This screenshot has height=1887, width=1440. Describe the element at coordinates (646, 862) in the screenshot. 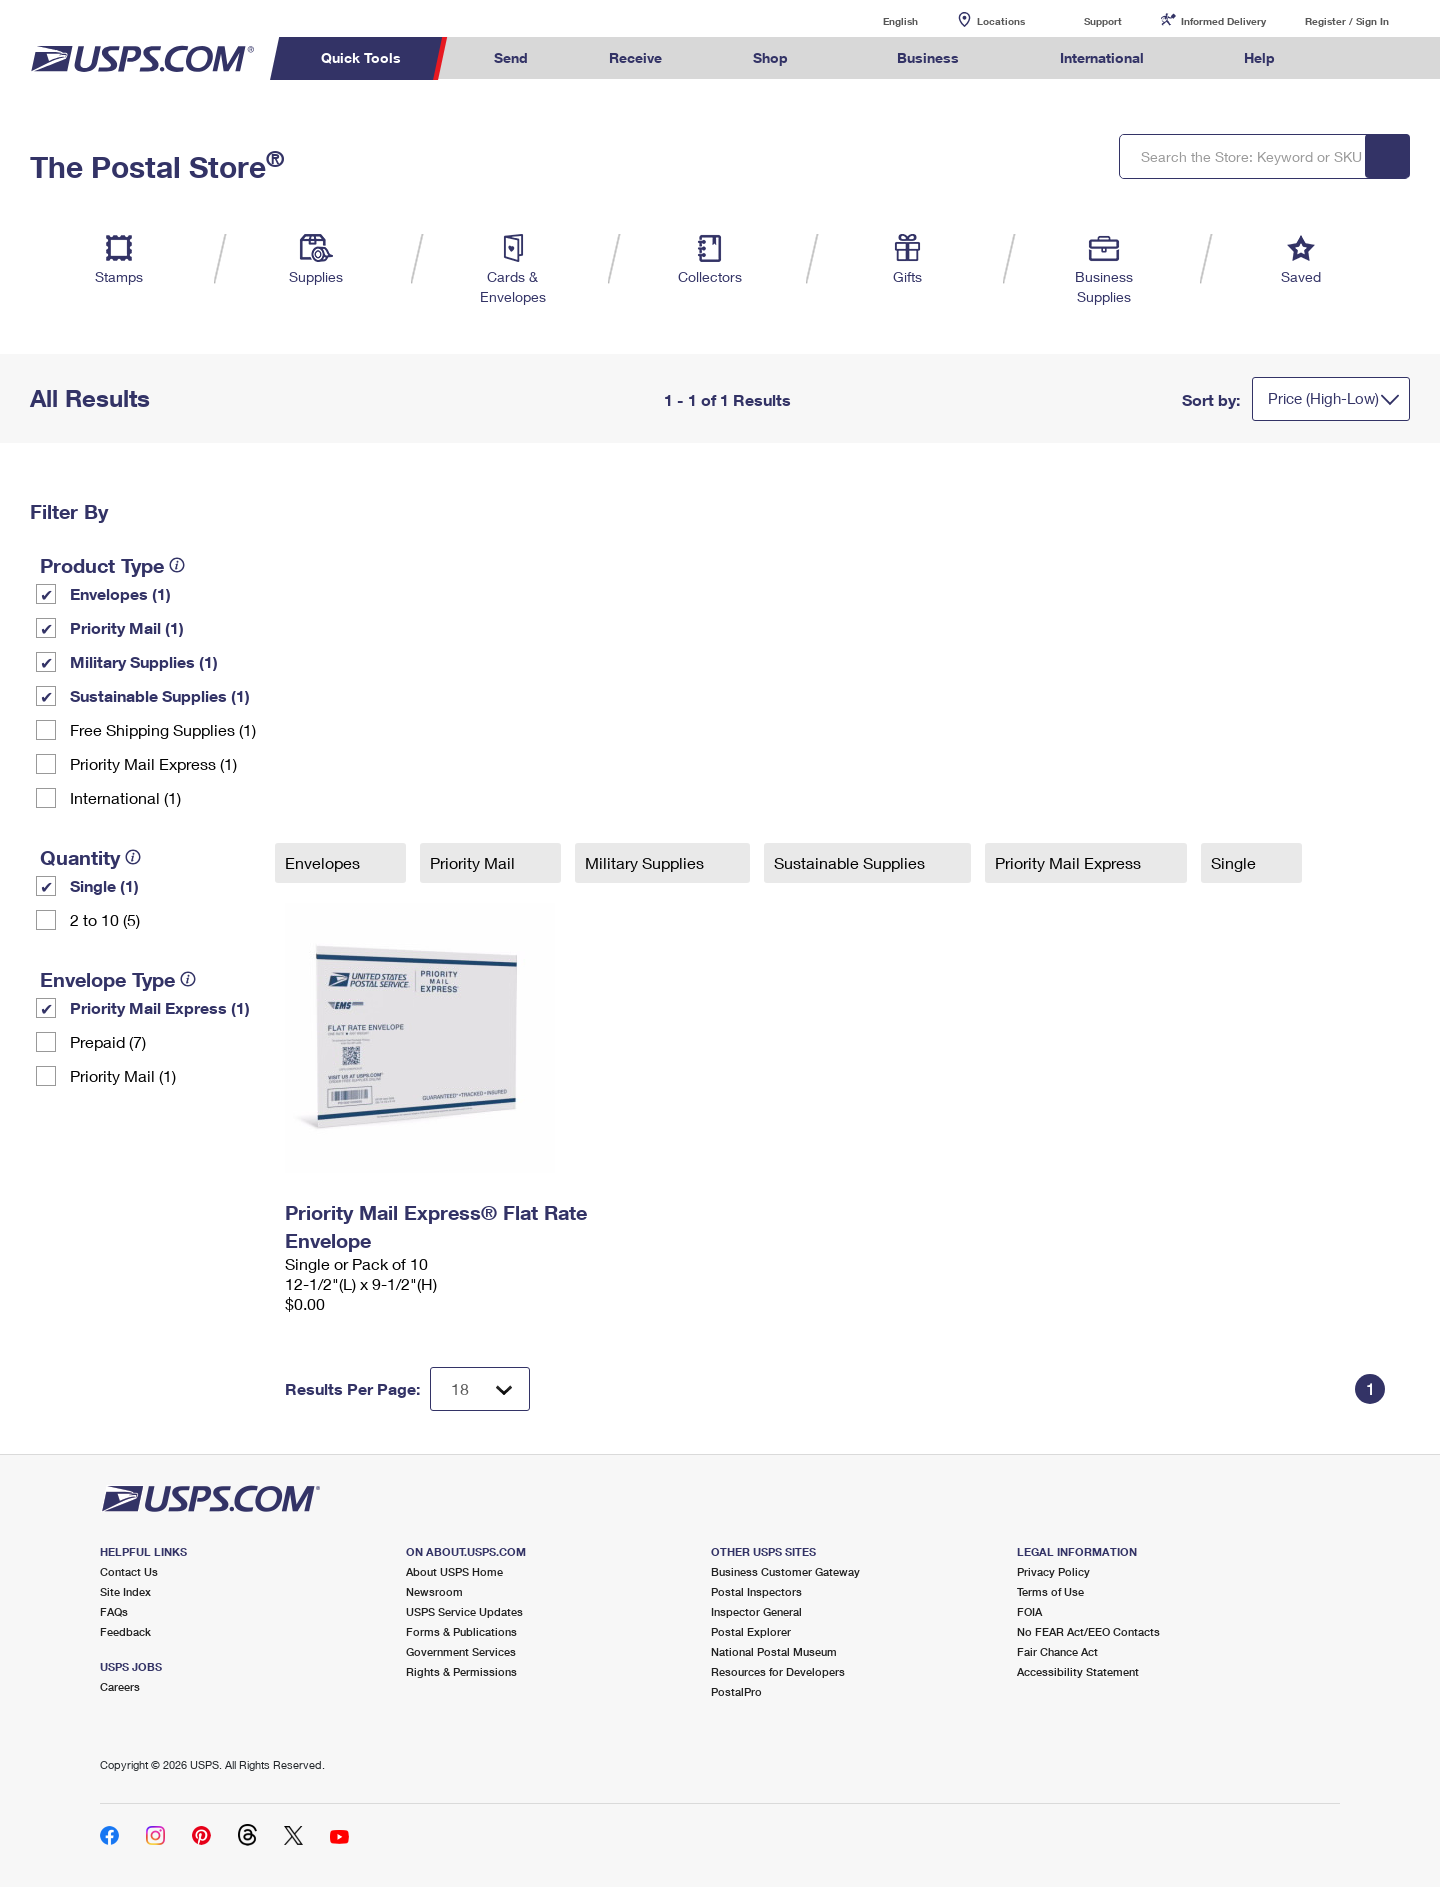

I see `Military Supplies` at that location.